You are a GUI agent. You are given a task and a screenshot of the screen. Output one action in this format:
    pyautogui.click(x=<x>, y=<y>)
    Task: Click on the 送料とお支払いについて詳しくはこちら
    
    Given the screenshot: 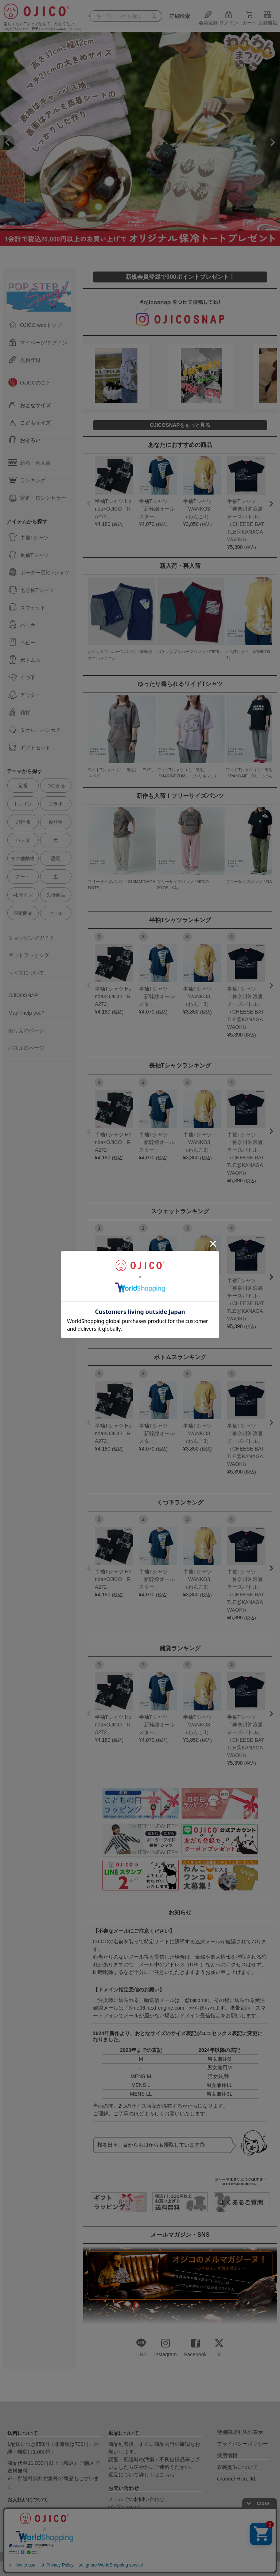 What is the action you would take?
    pyautogui.click(x=53, y=2537)
    